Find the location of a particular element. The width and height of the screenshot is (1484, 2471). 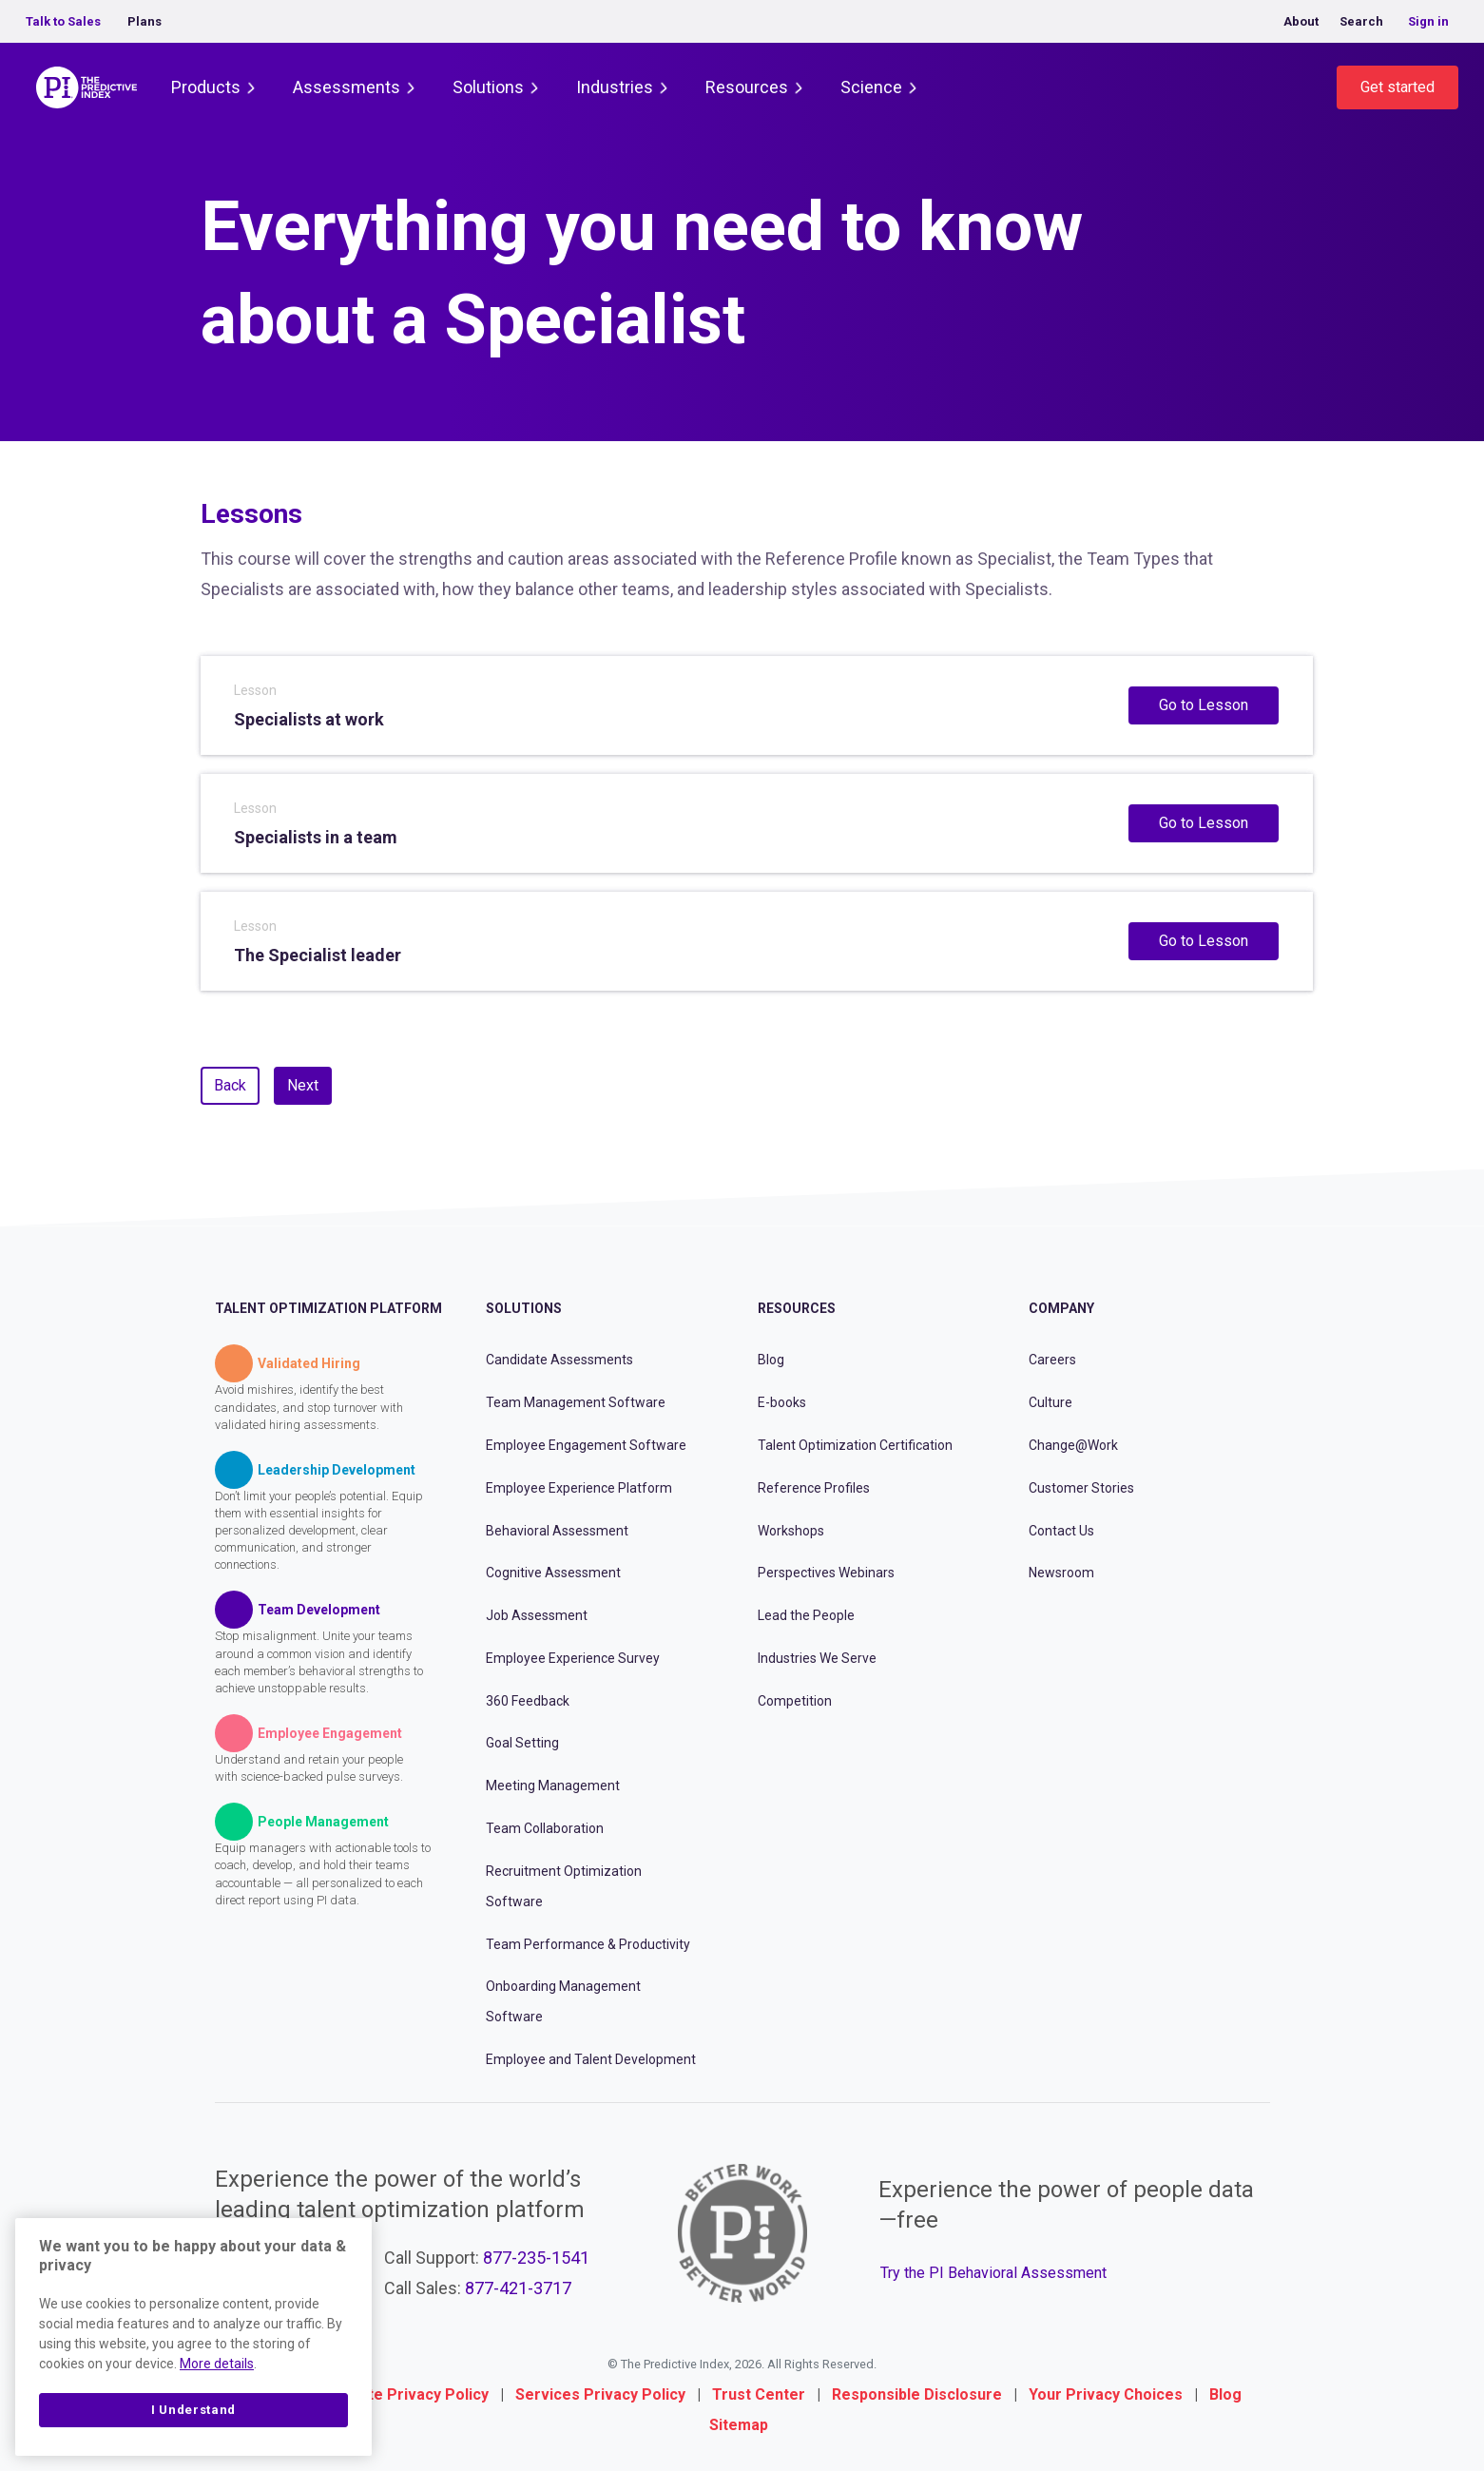

Reference Profiles is located at coordinates (814, 1488).